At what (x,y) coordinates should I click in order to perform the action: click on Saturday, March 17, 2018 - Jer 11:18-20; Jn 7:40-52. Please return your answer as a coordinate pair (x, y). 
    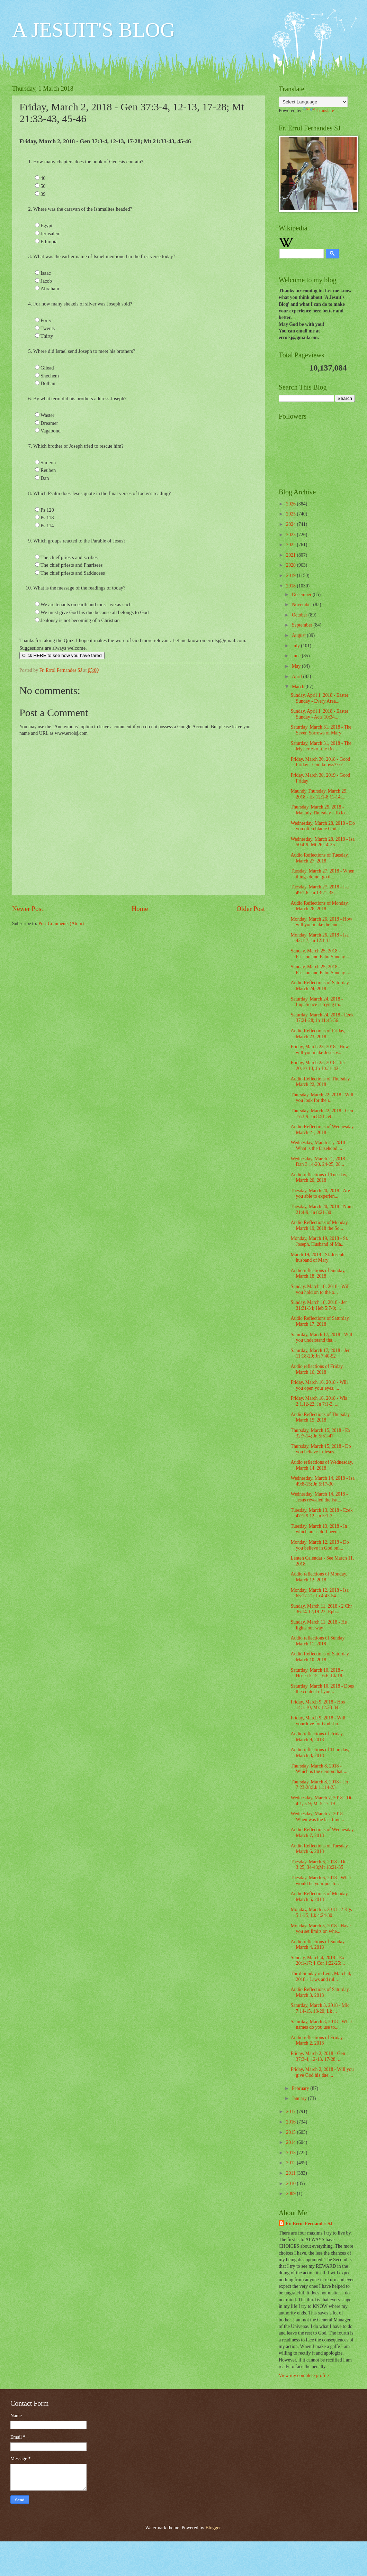
    Looking at the image, I should click on (319, 1353).